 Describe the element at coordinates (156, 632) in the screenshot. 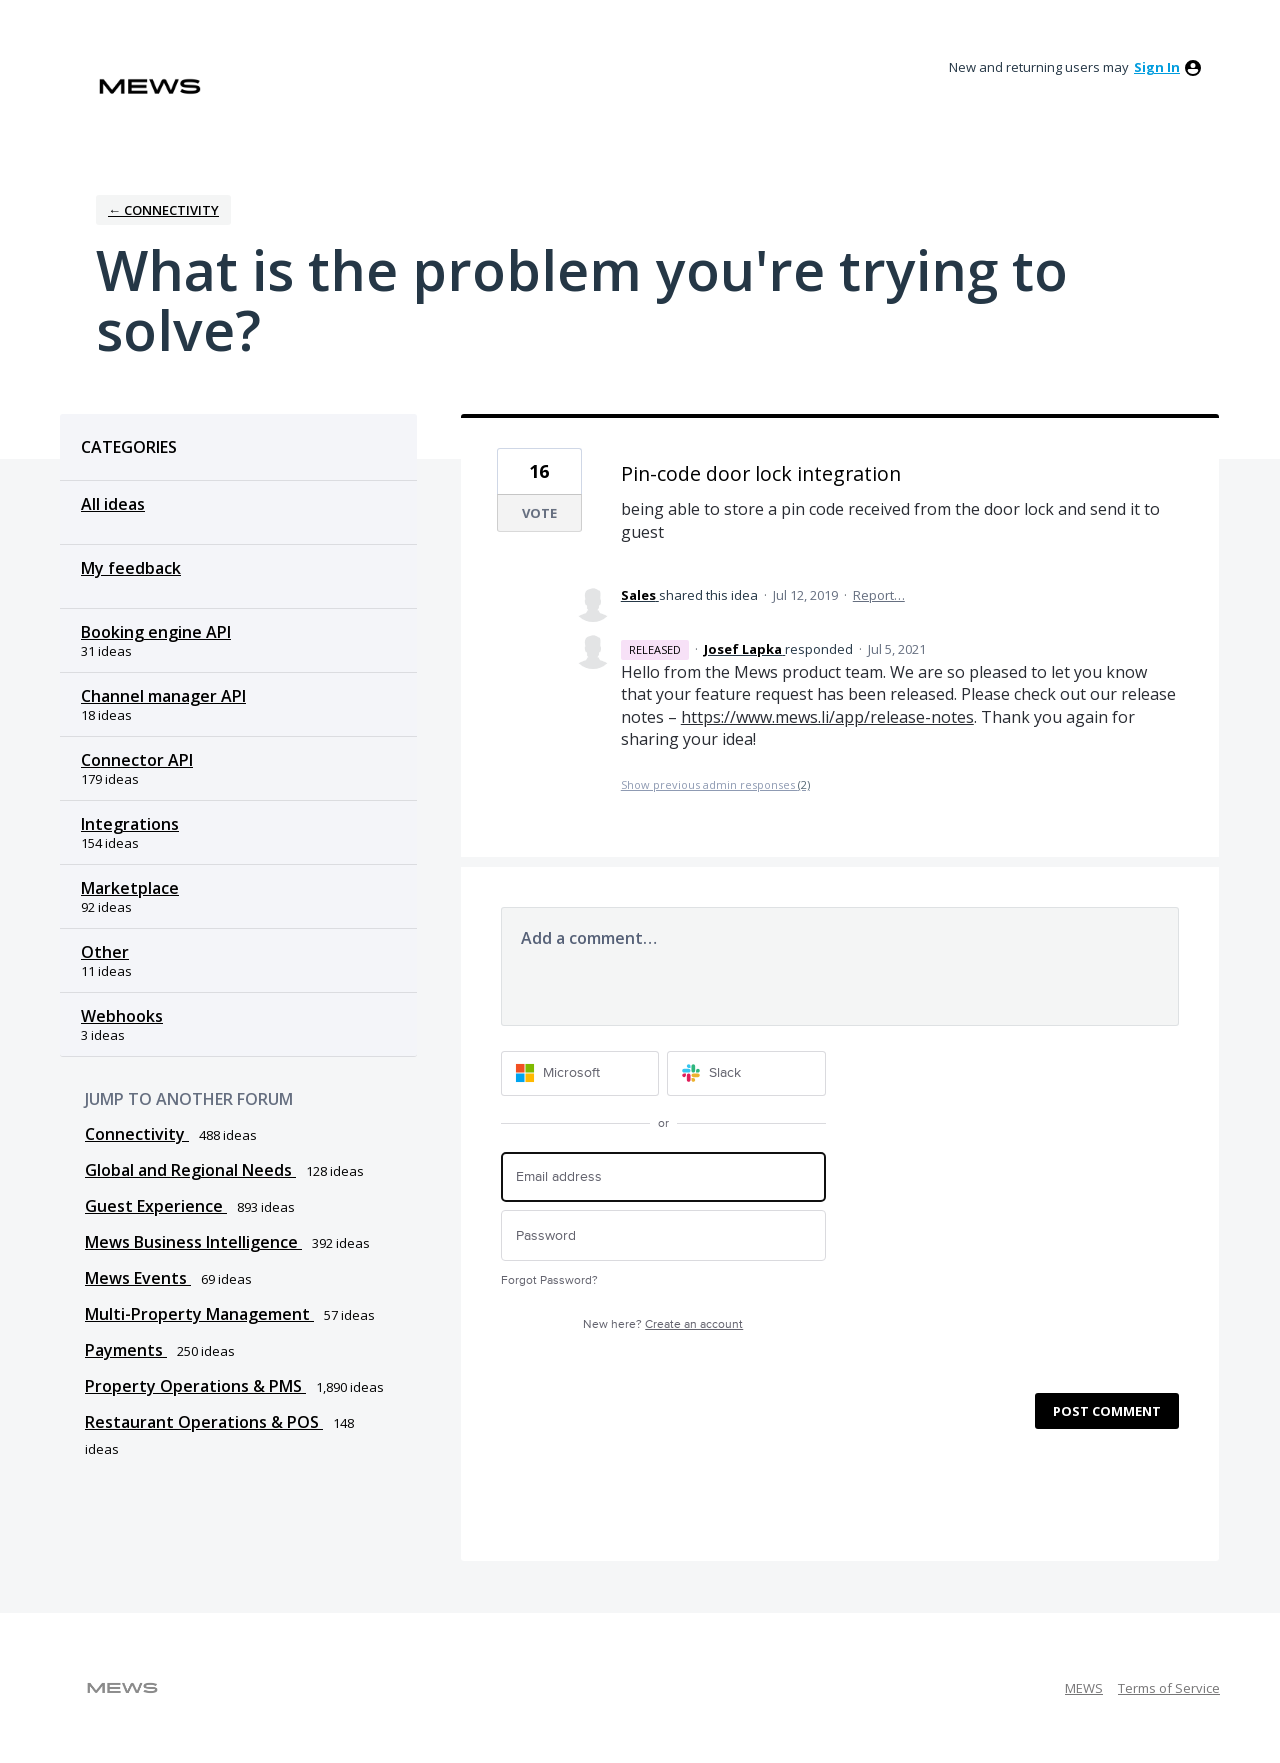

I see `Booking engine API` at that location.